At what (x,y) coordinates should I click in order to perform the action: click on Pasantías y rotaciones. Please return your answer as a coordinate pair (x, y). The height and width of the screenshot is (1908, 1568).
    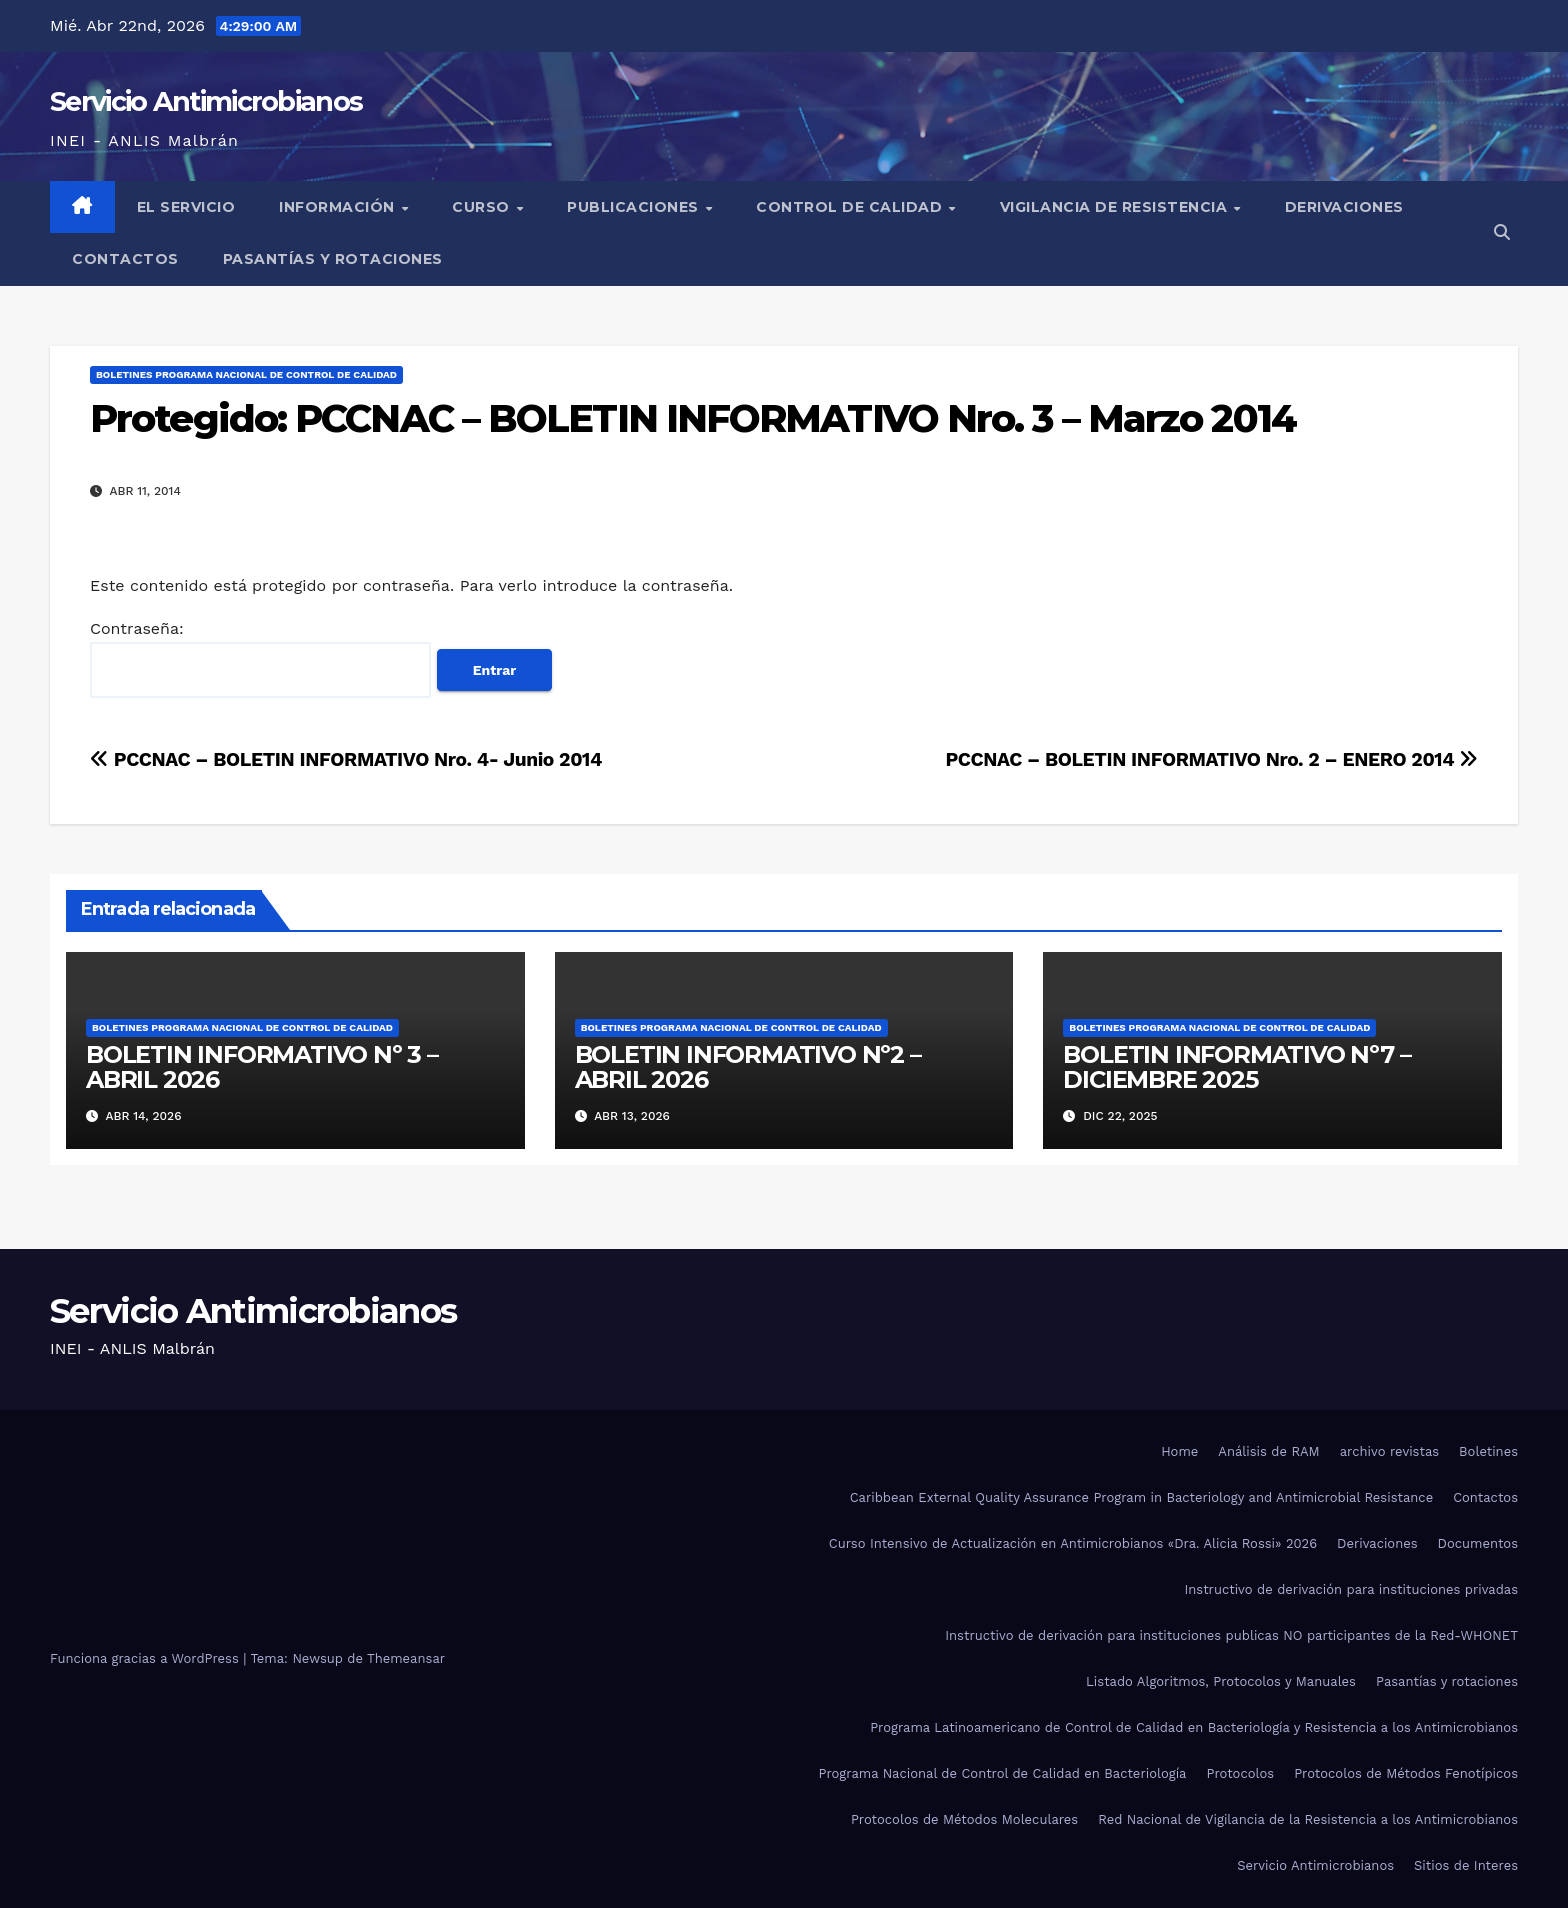
    Looking at the image, I should click on (333, 259).